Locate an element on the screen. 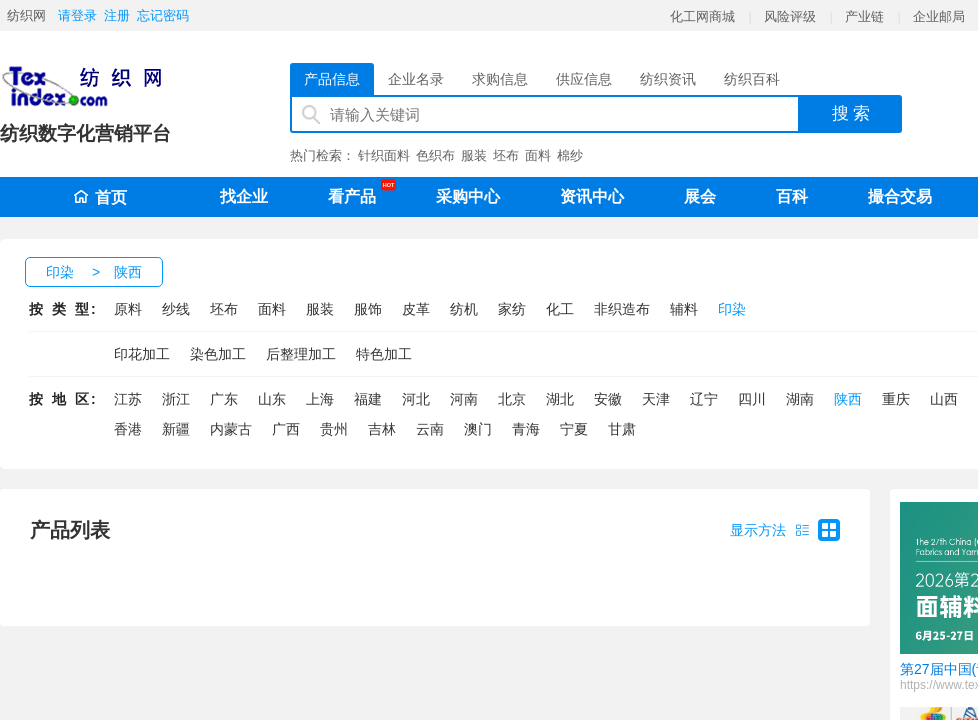  内蒙古 is located at coordinates (231, 429).